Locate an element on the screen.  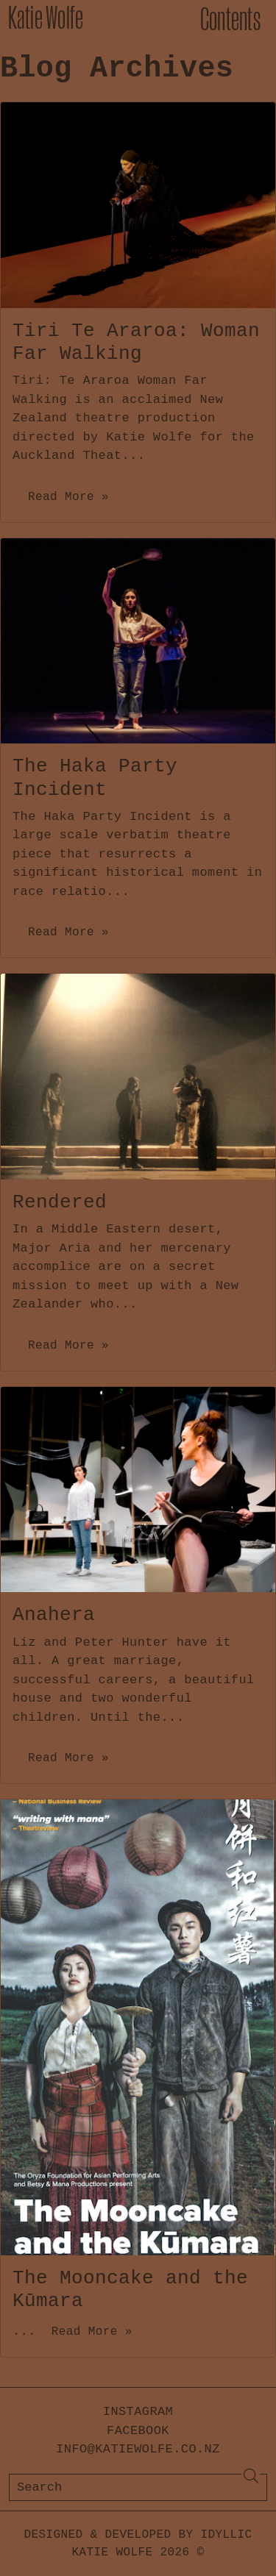
Idyllic is located at coordinates (226, 2534).